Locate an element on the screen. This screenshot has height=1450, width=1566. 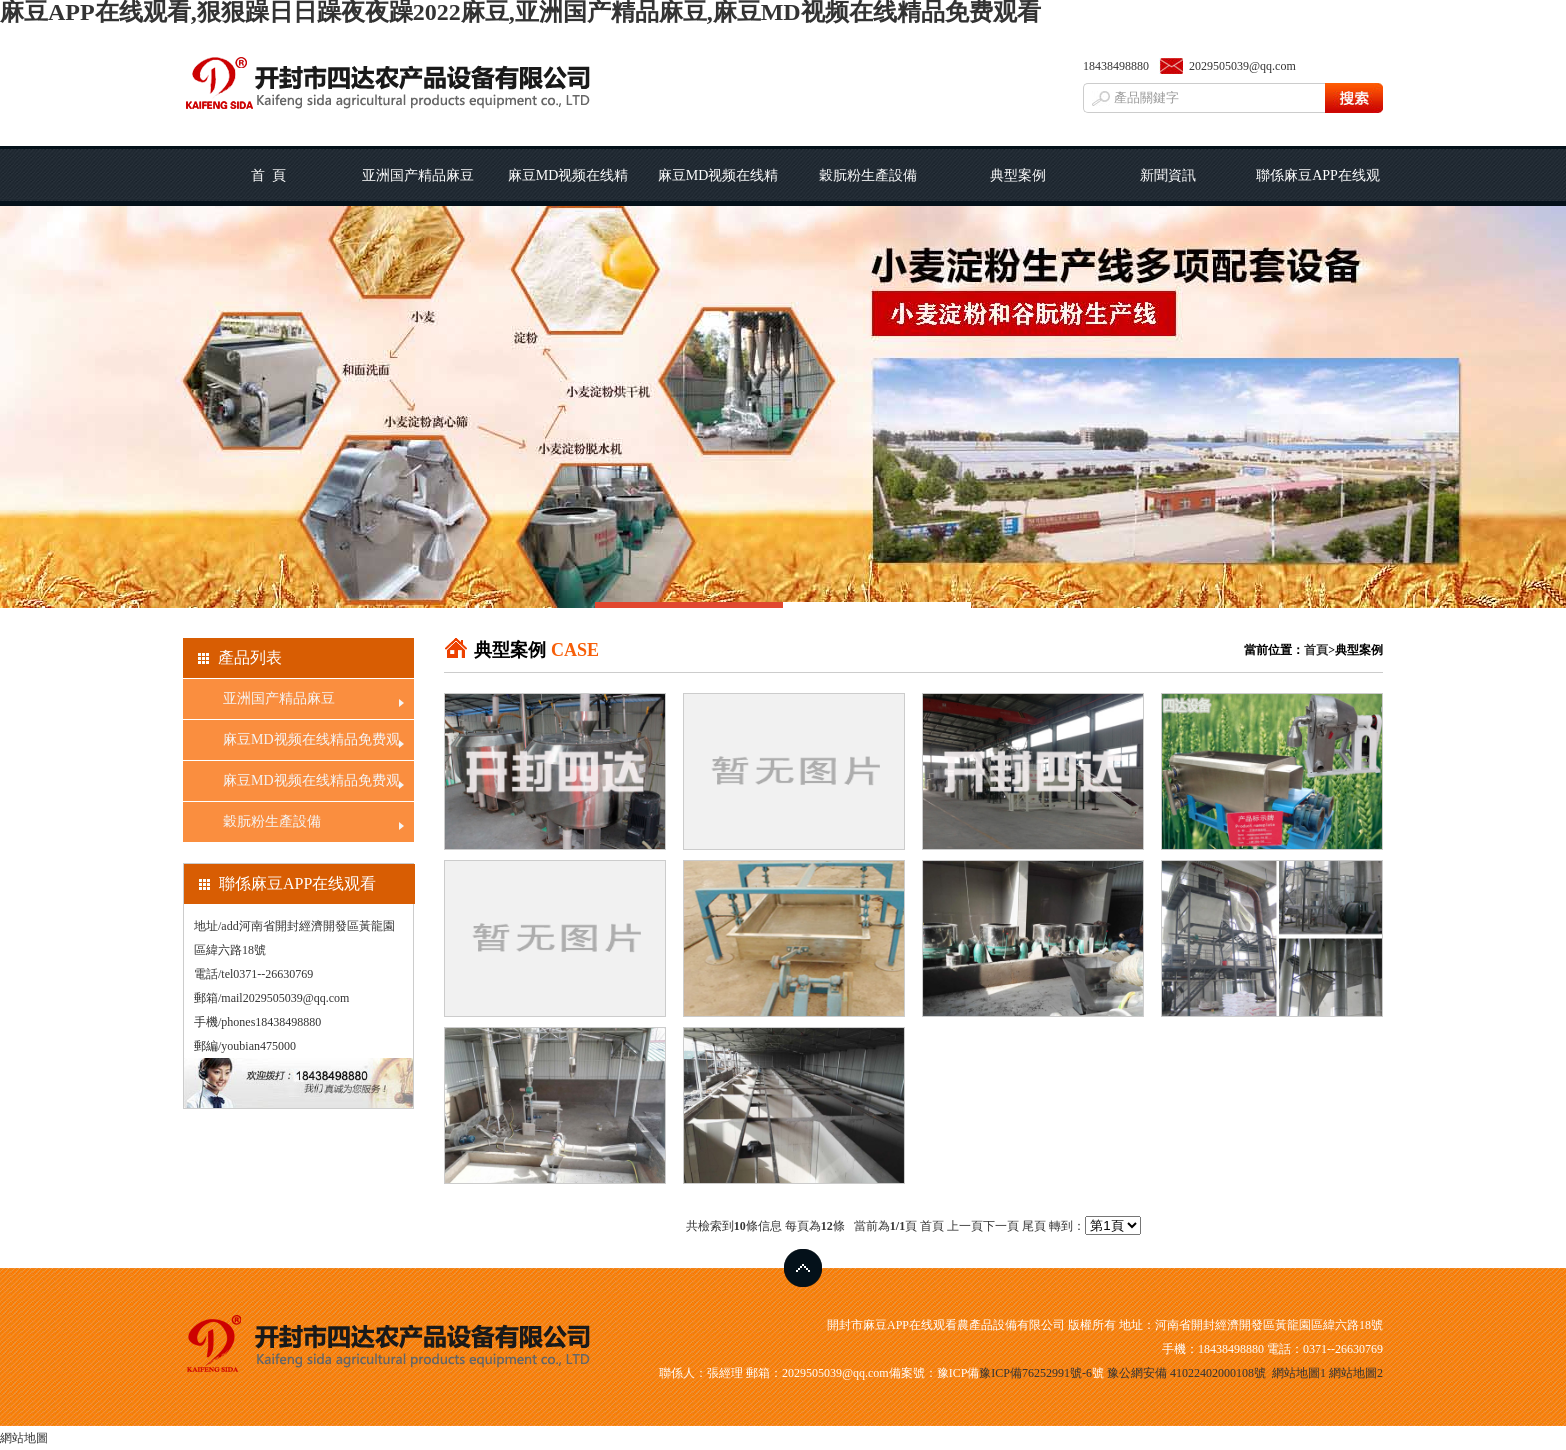
首 頁 is located at coordinates (268, 175).